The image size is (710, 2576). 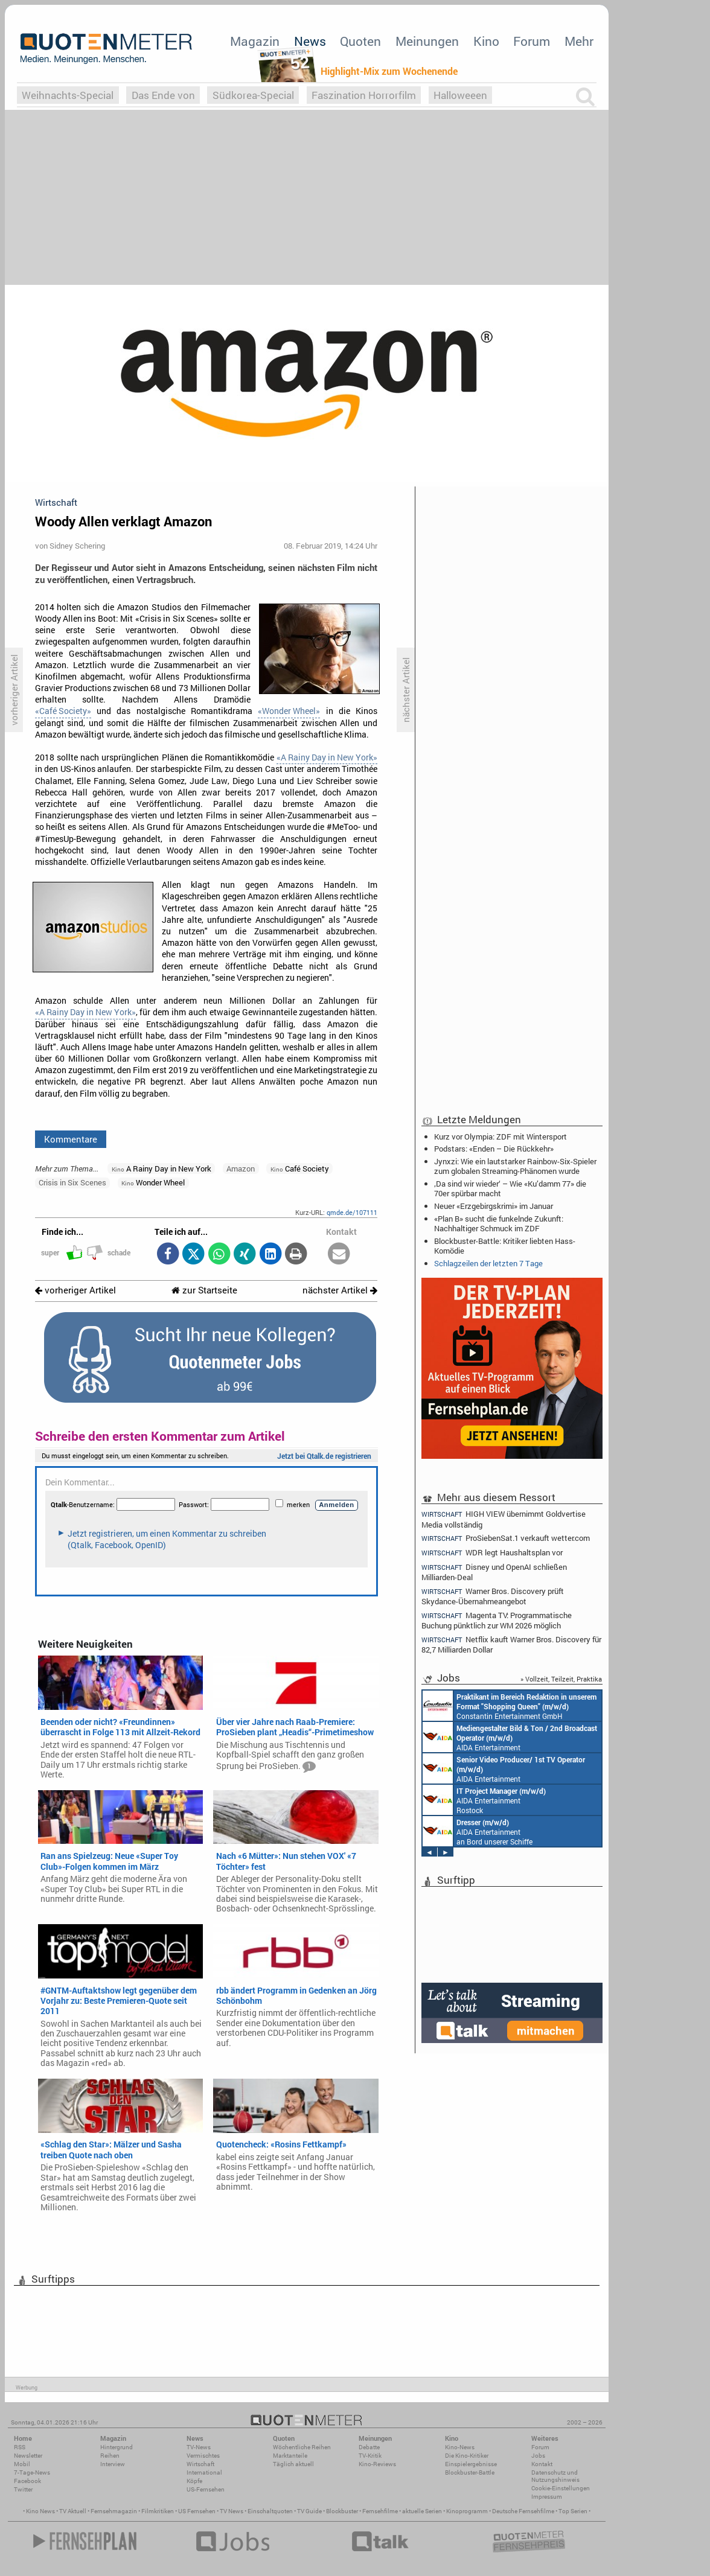 What do you see at coordinates (531, 41) in the screenshot?
I see `Forum` at bounding box center [531, 41].